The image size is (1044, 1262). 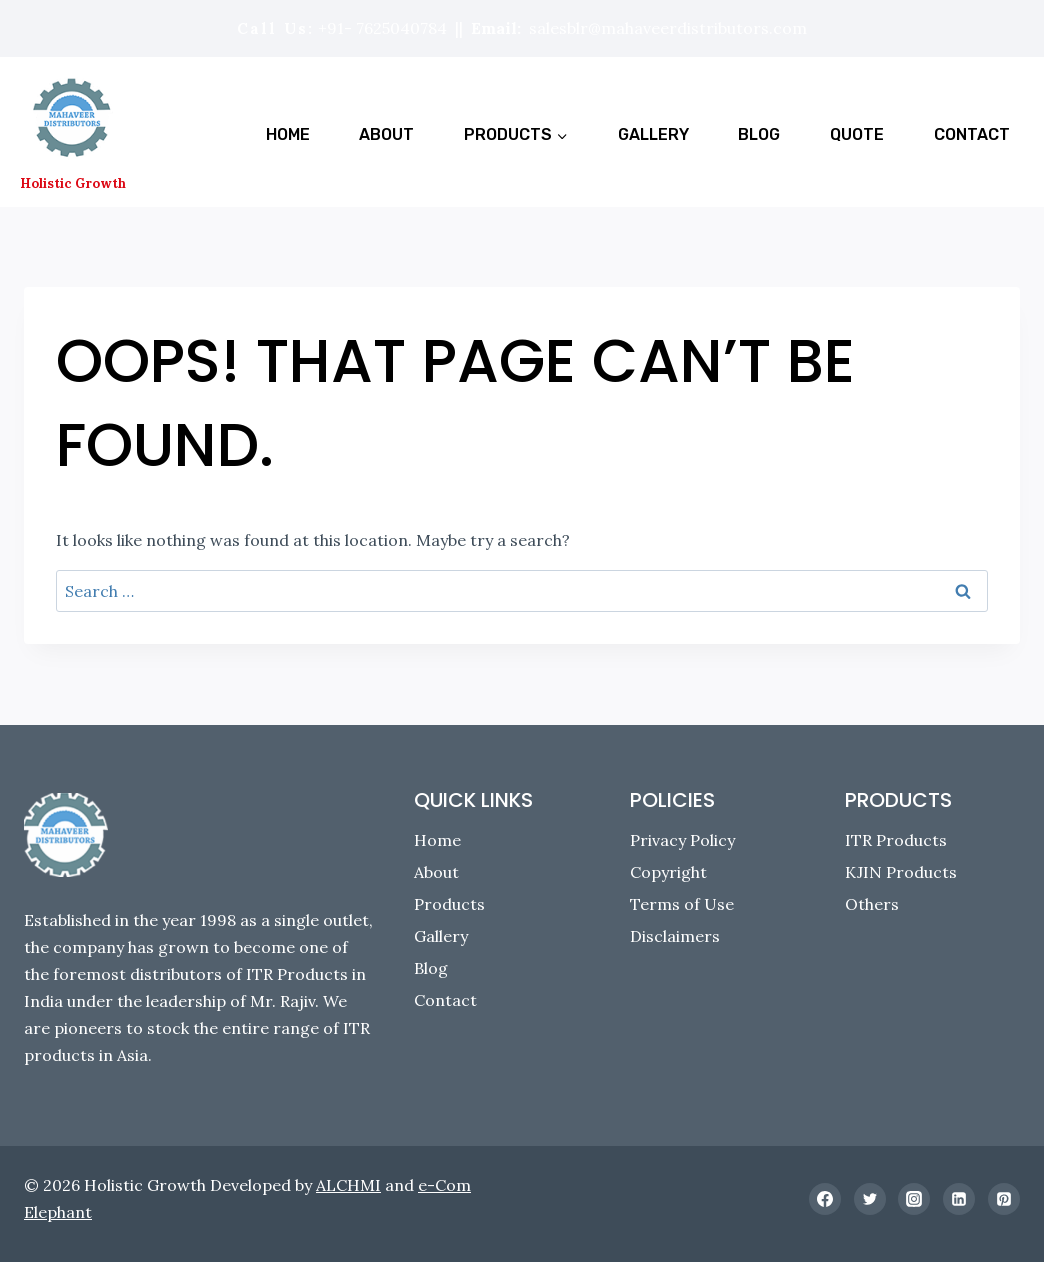 What do you see at coordinates (857, 134) in the screenshot?
I see `Quote` at bounding box center [857, 134].